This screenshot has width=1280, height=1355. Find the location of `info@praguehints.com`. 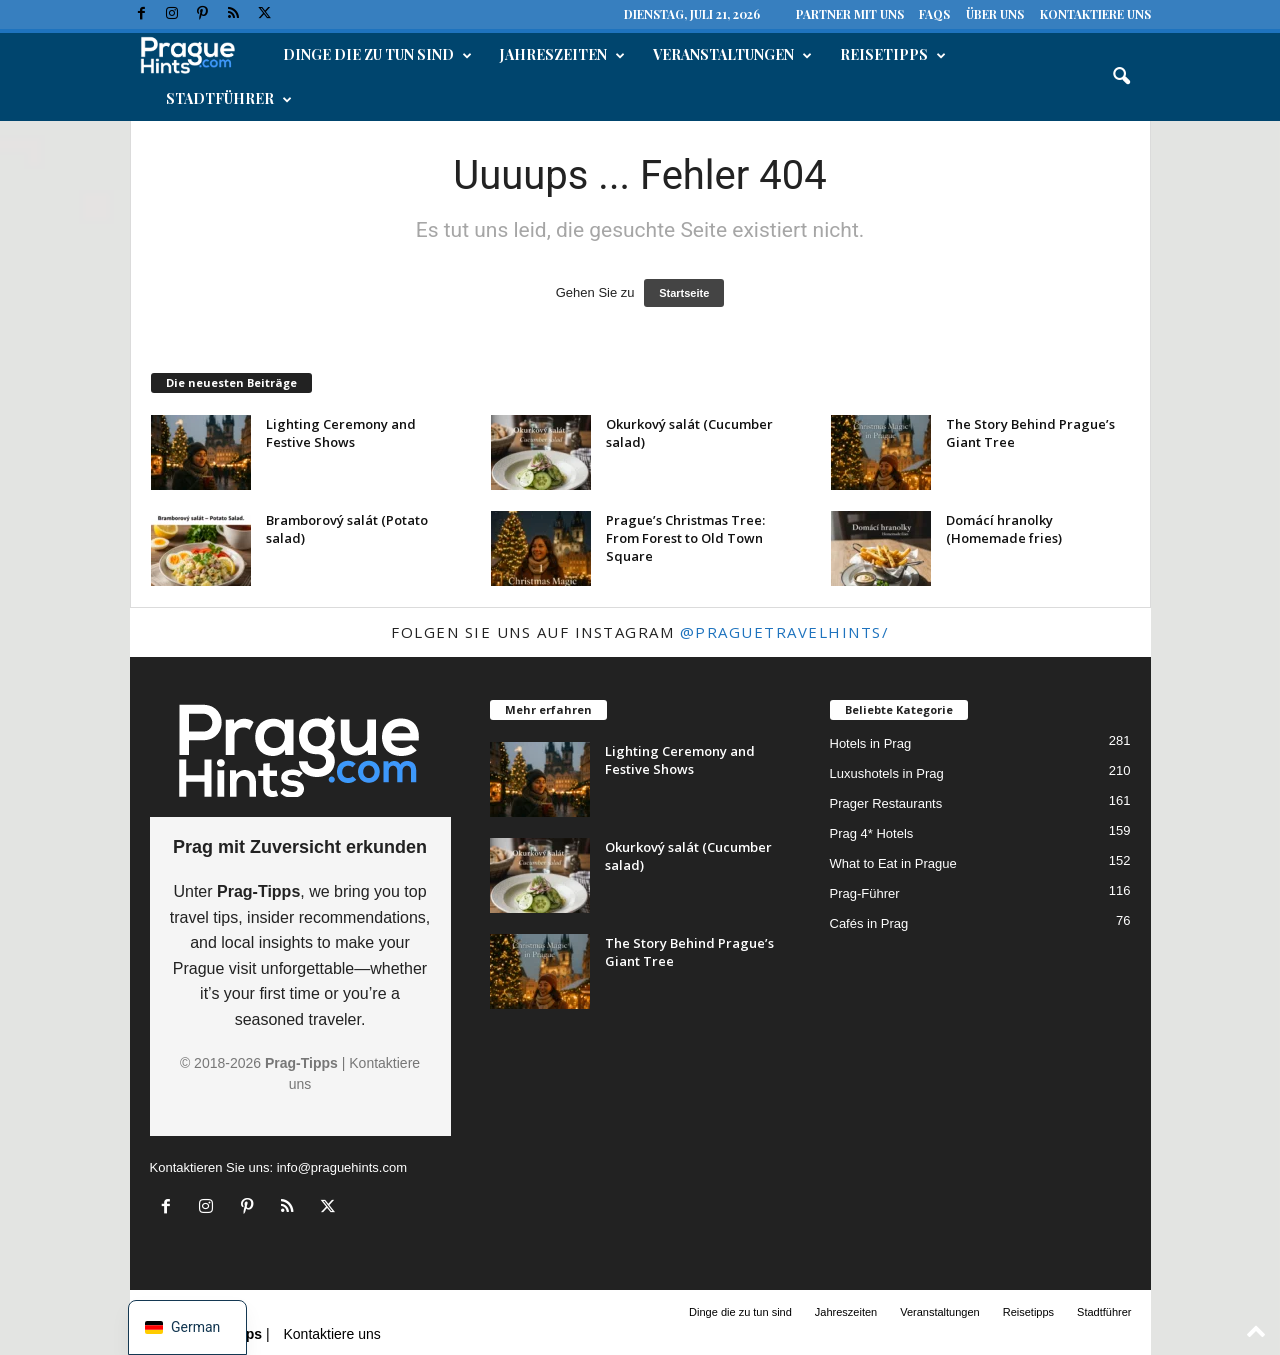

info@praguehints.com is located at coordinates (342, 1167).